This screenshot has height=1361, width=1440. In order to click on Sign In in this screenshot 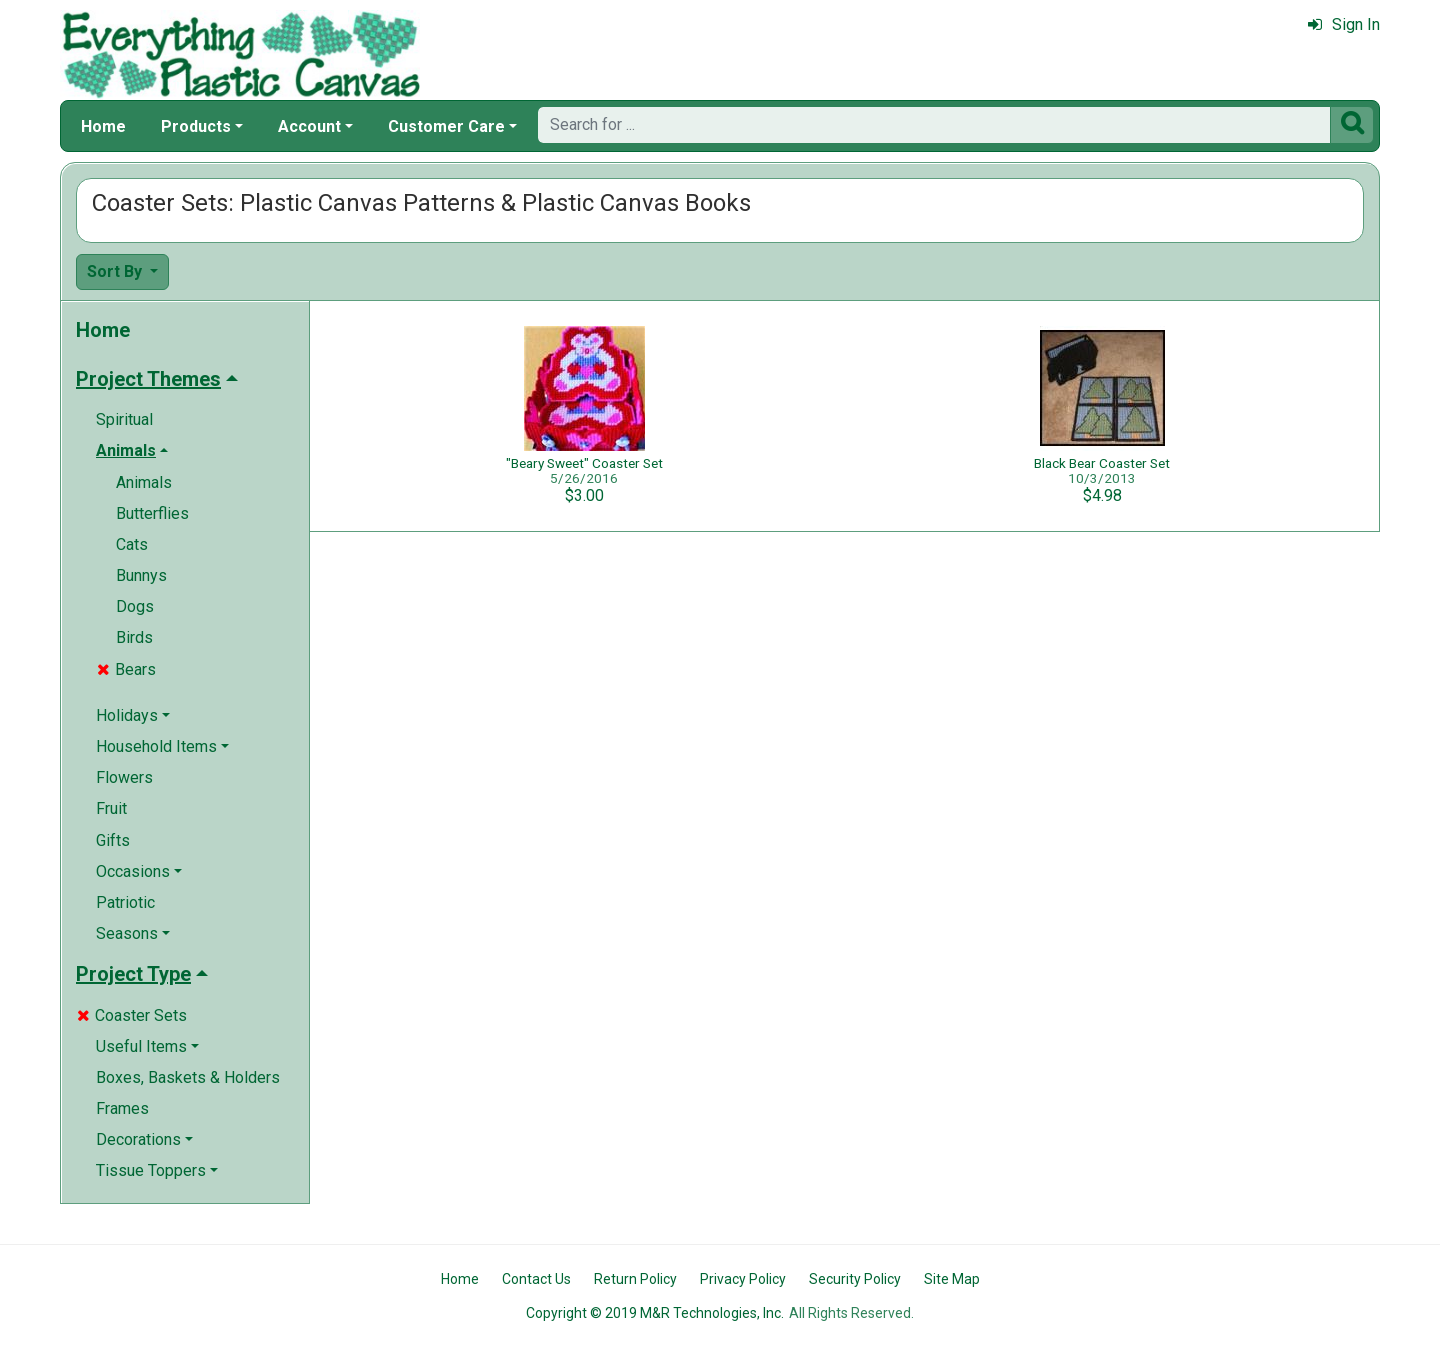, I will do `click(1344, 24)`.